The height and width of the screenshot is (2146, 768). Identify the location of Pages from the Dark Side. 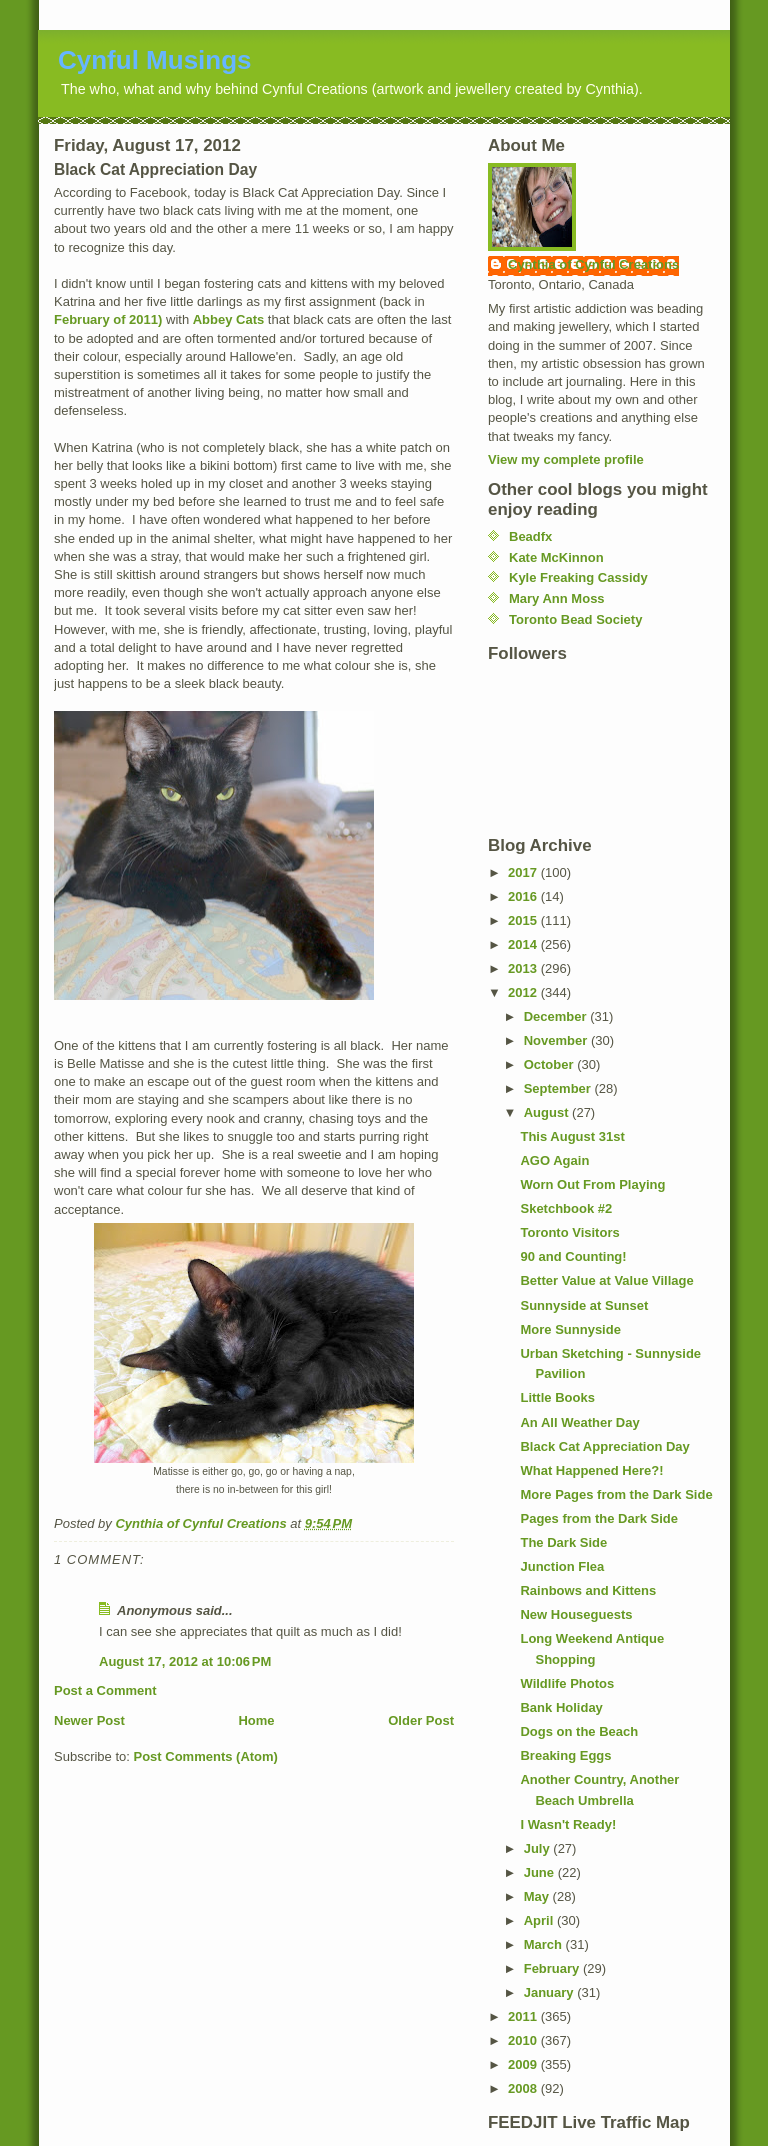
(599, 1518).